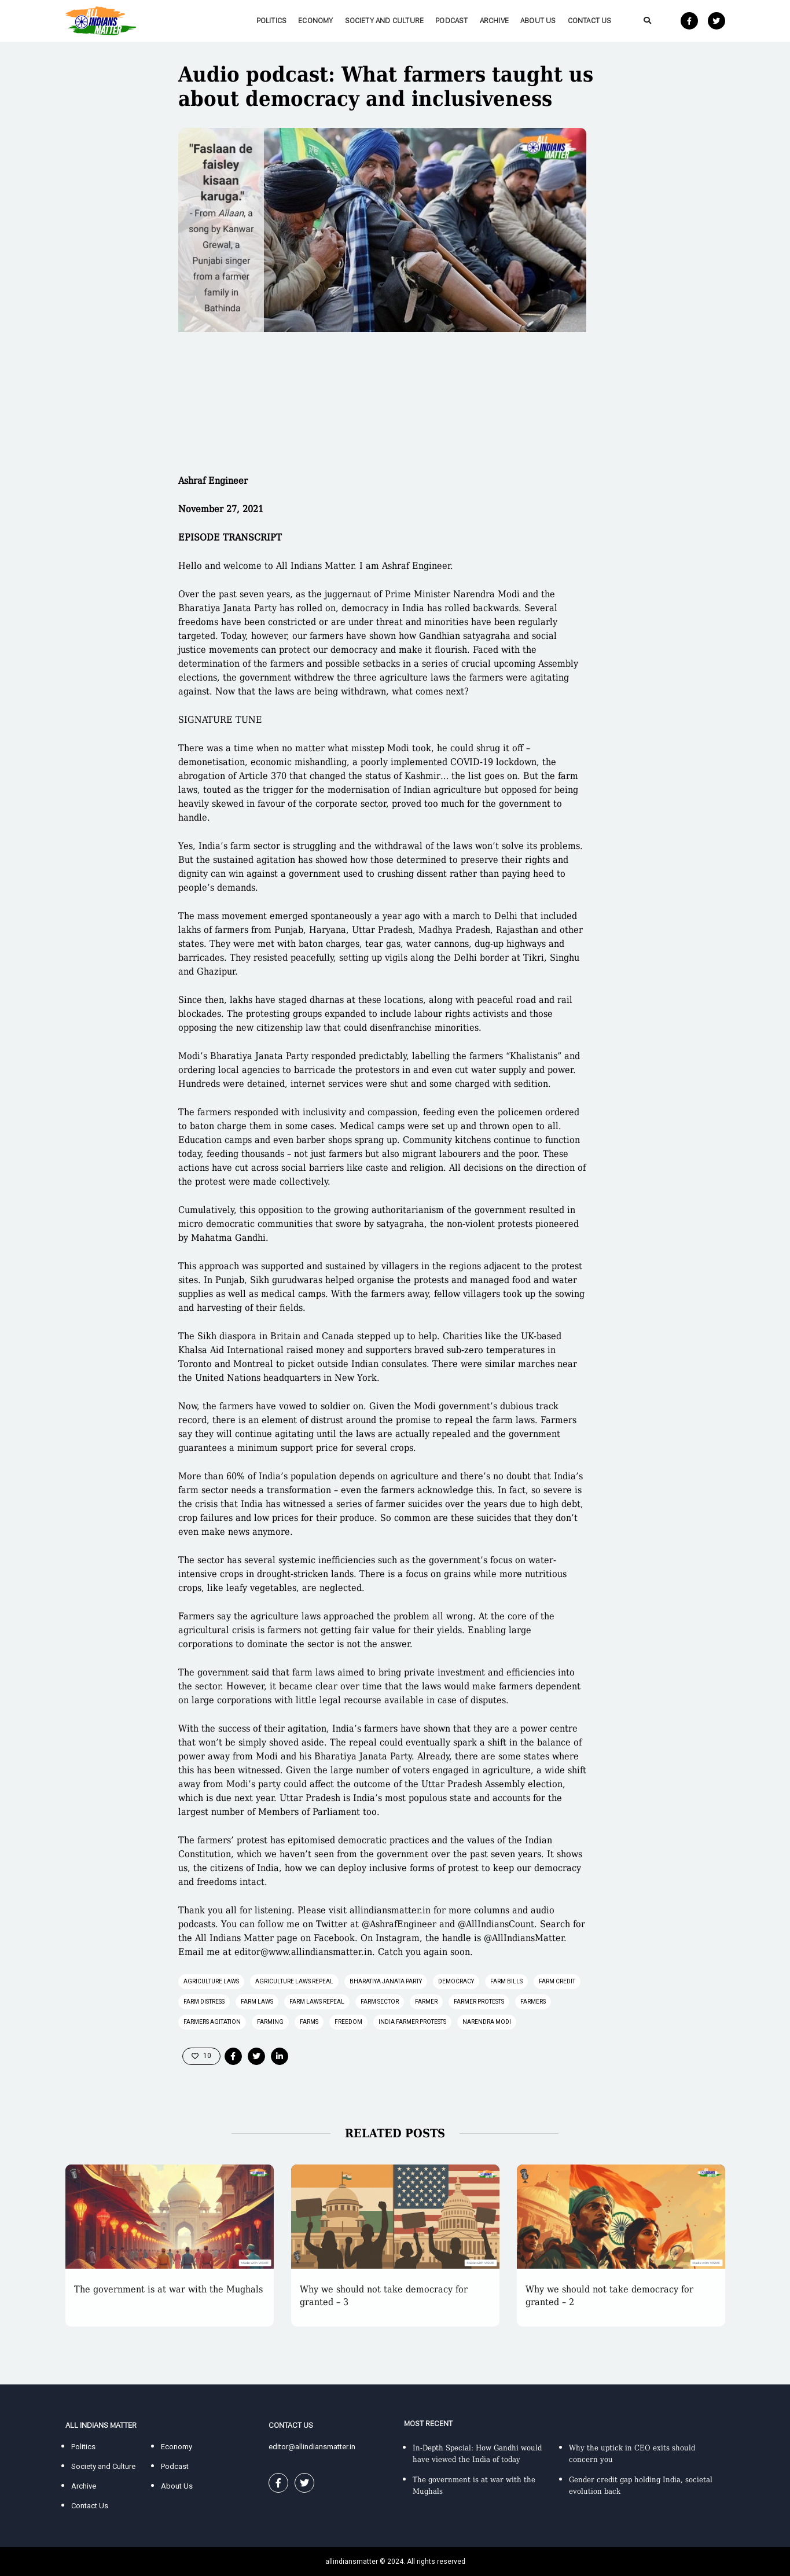 The height and width of the screenshot is (2576, 790). Describe the element at coordinates (312, 2446) in the screenshot. I see `editor@allindiansmatter.in` at that location.